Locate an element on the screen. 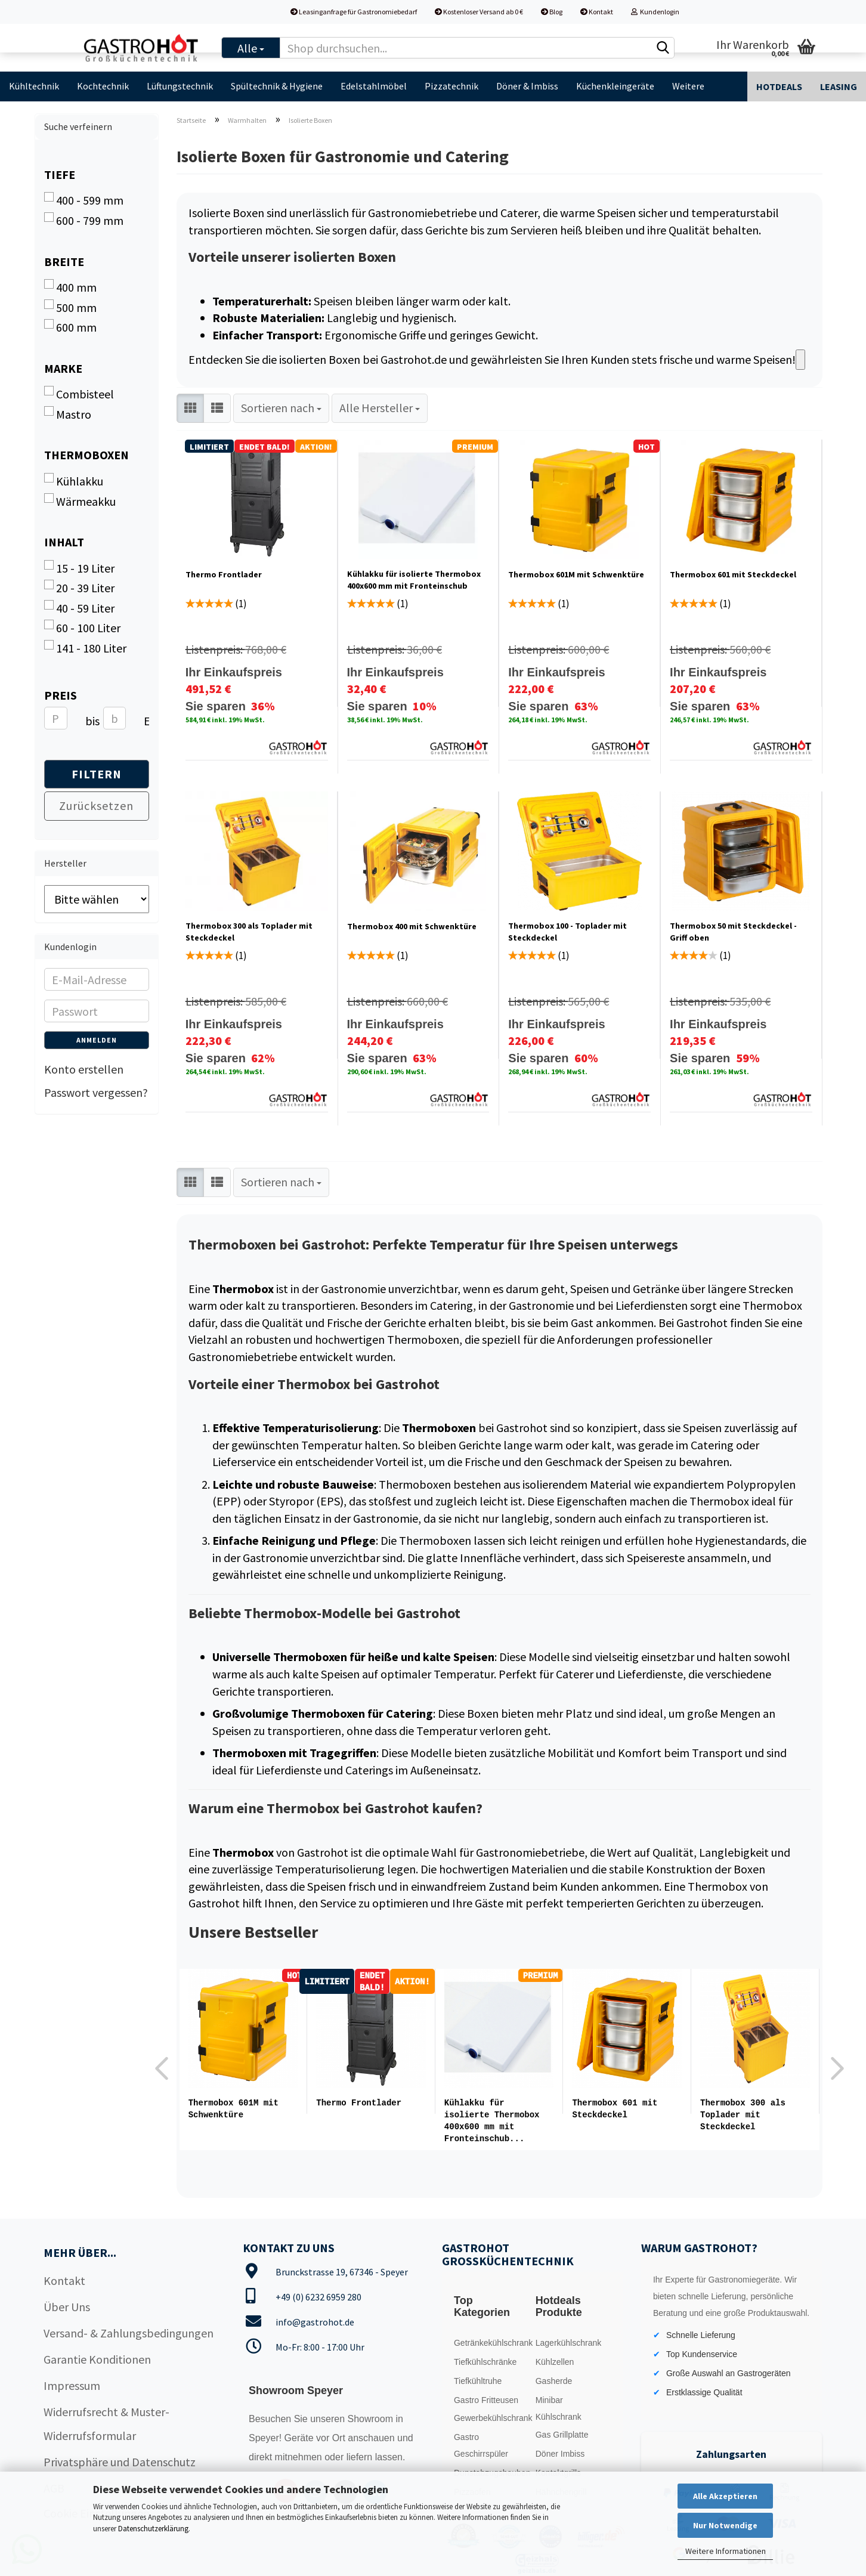 This screenshot has height=2576, width=866. 141 - 180 Liter is located at coordinates (85, 647).